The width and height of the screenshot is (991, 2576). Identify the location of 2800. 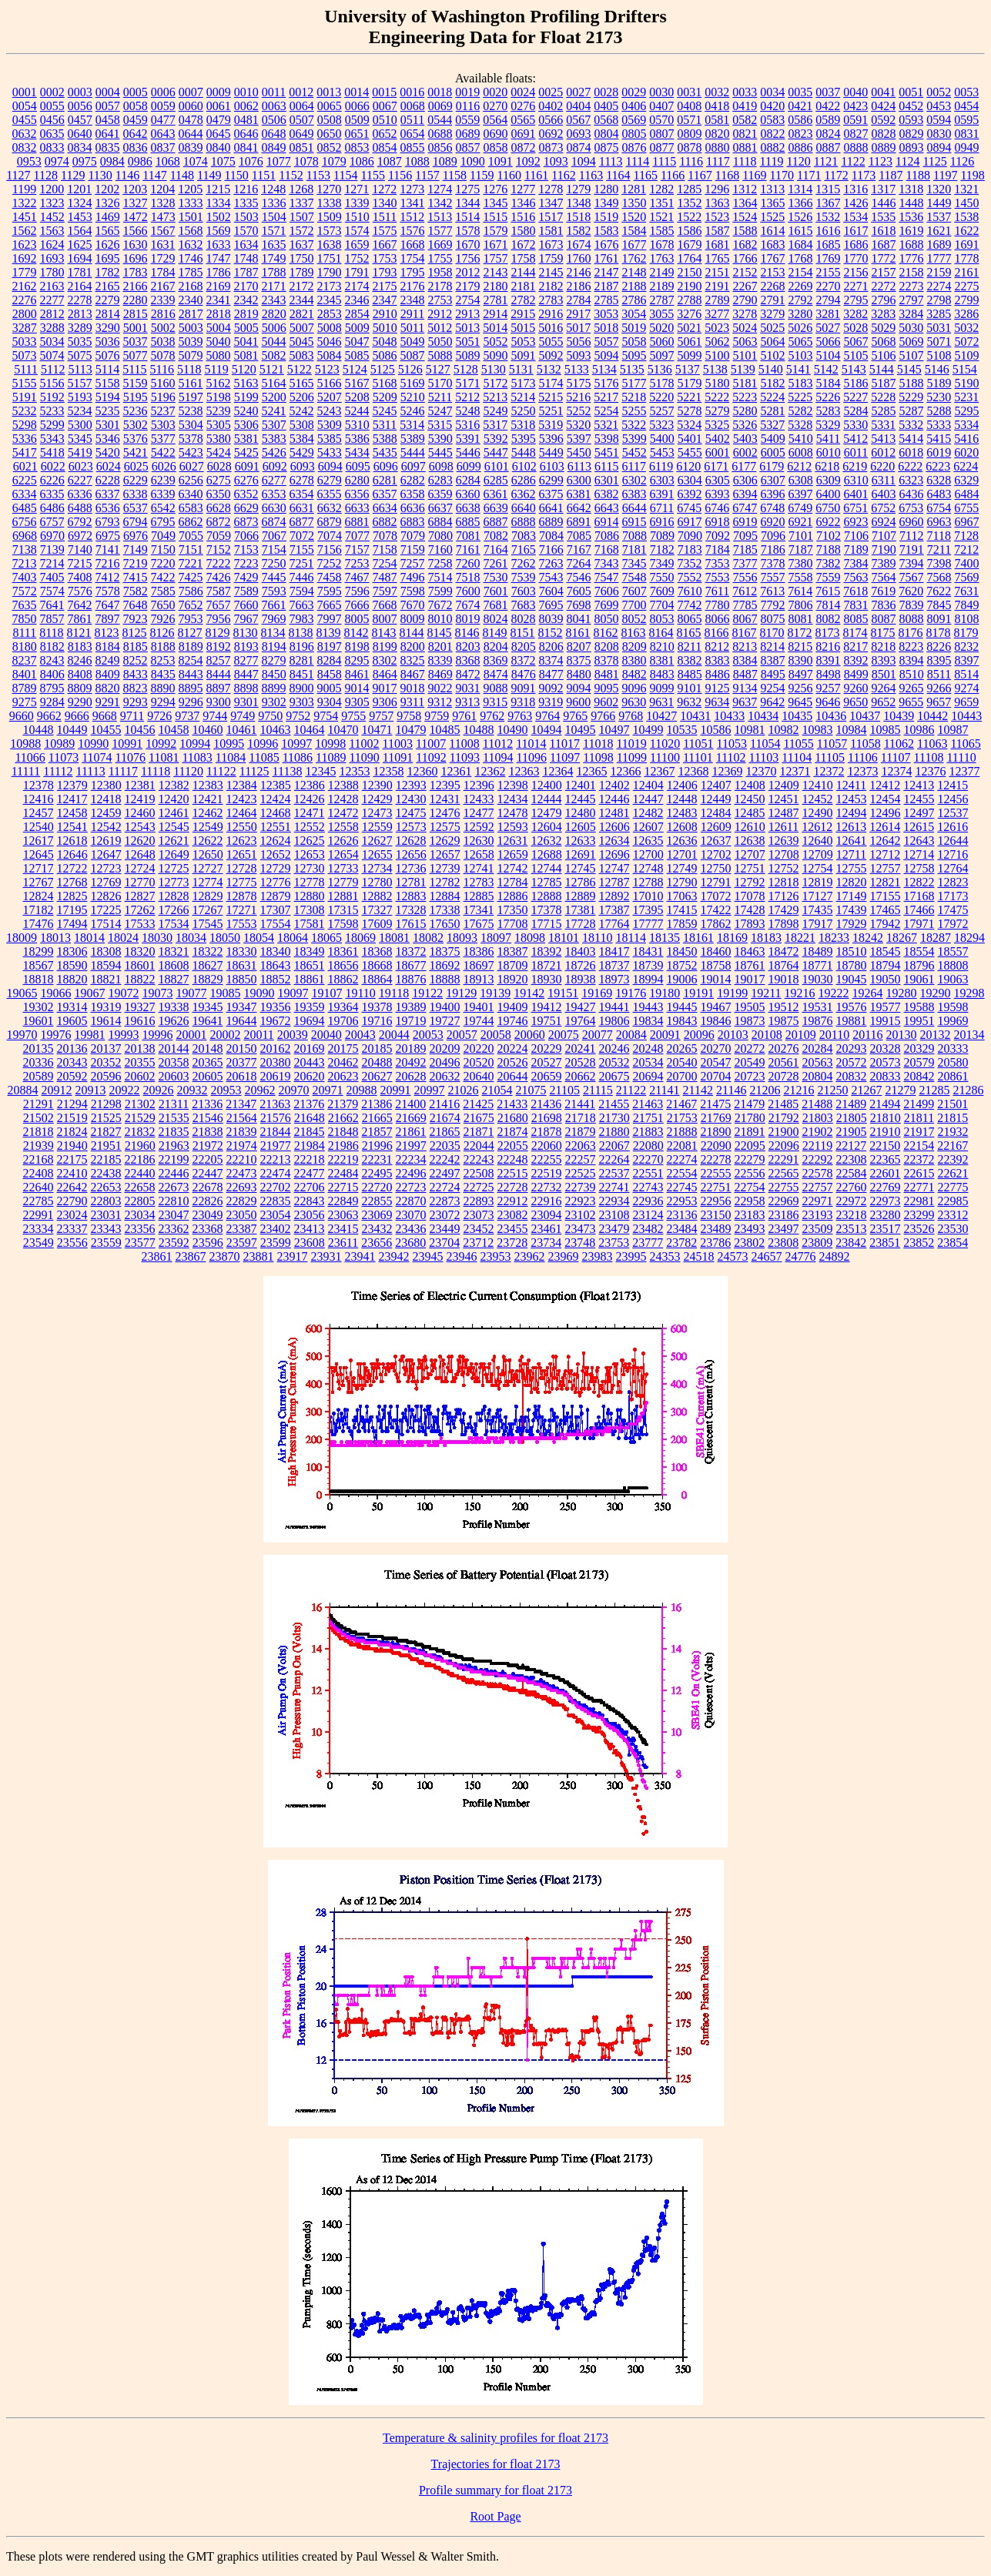
(24, 313).